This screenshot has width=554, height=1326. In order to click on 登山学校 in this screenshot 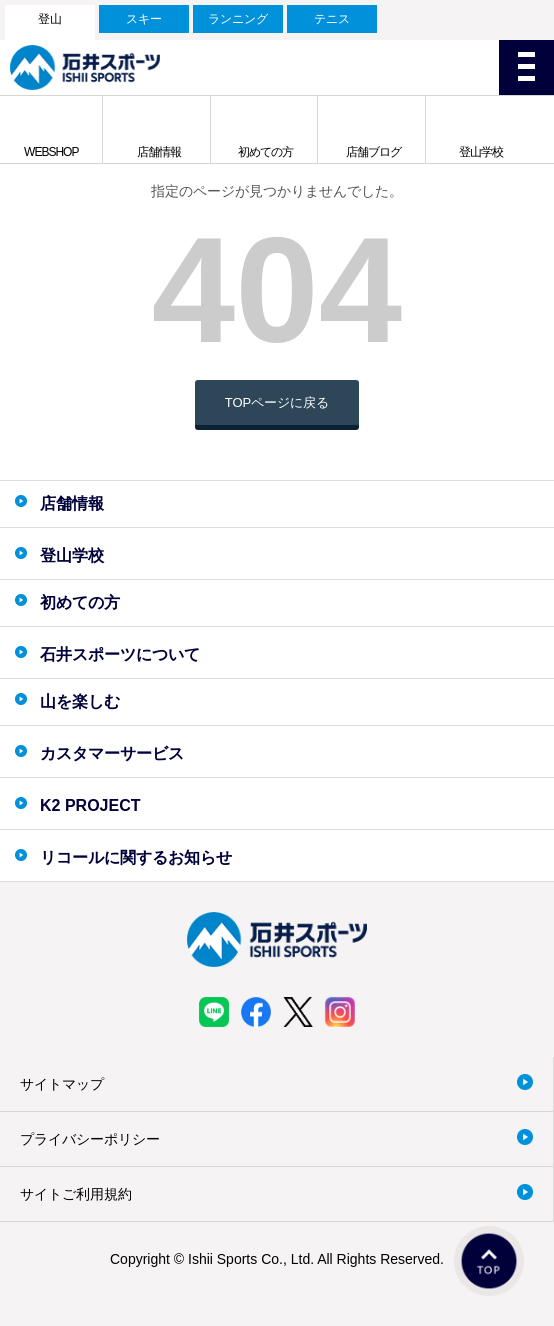, I will do `click(481, 152)`.